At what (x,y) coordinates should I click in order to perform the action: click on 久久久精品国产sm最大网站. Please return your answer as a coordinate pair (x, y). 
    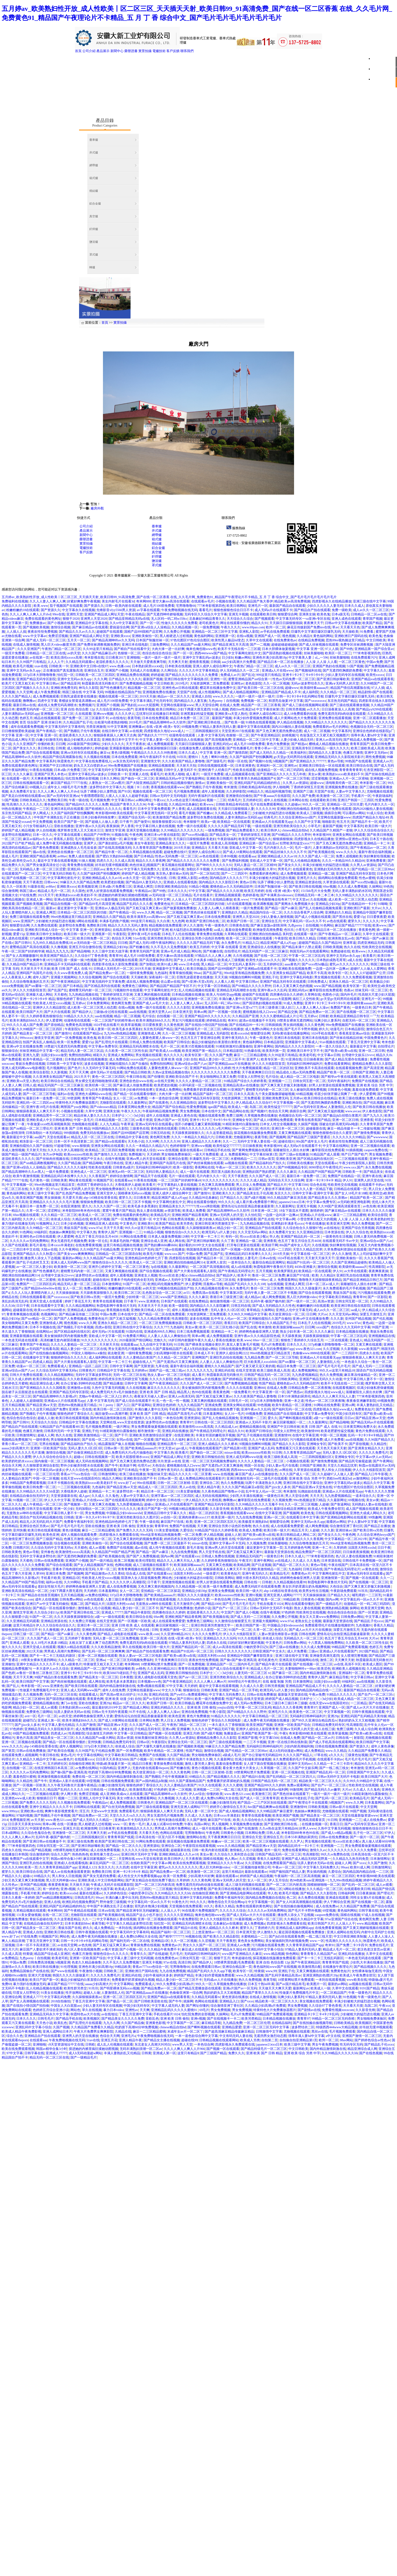
    Looking at the image, I should click on (191, 644).